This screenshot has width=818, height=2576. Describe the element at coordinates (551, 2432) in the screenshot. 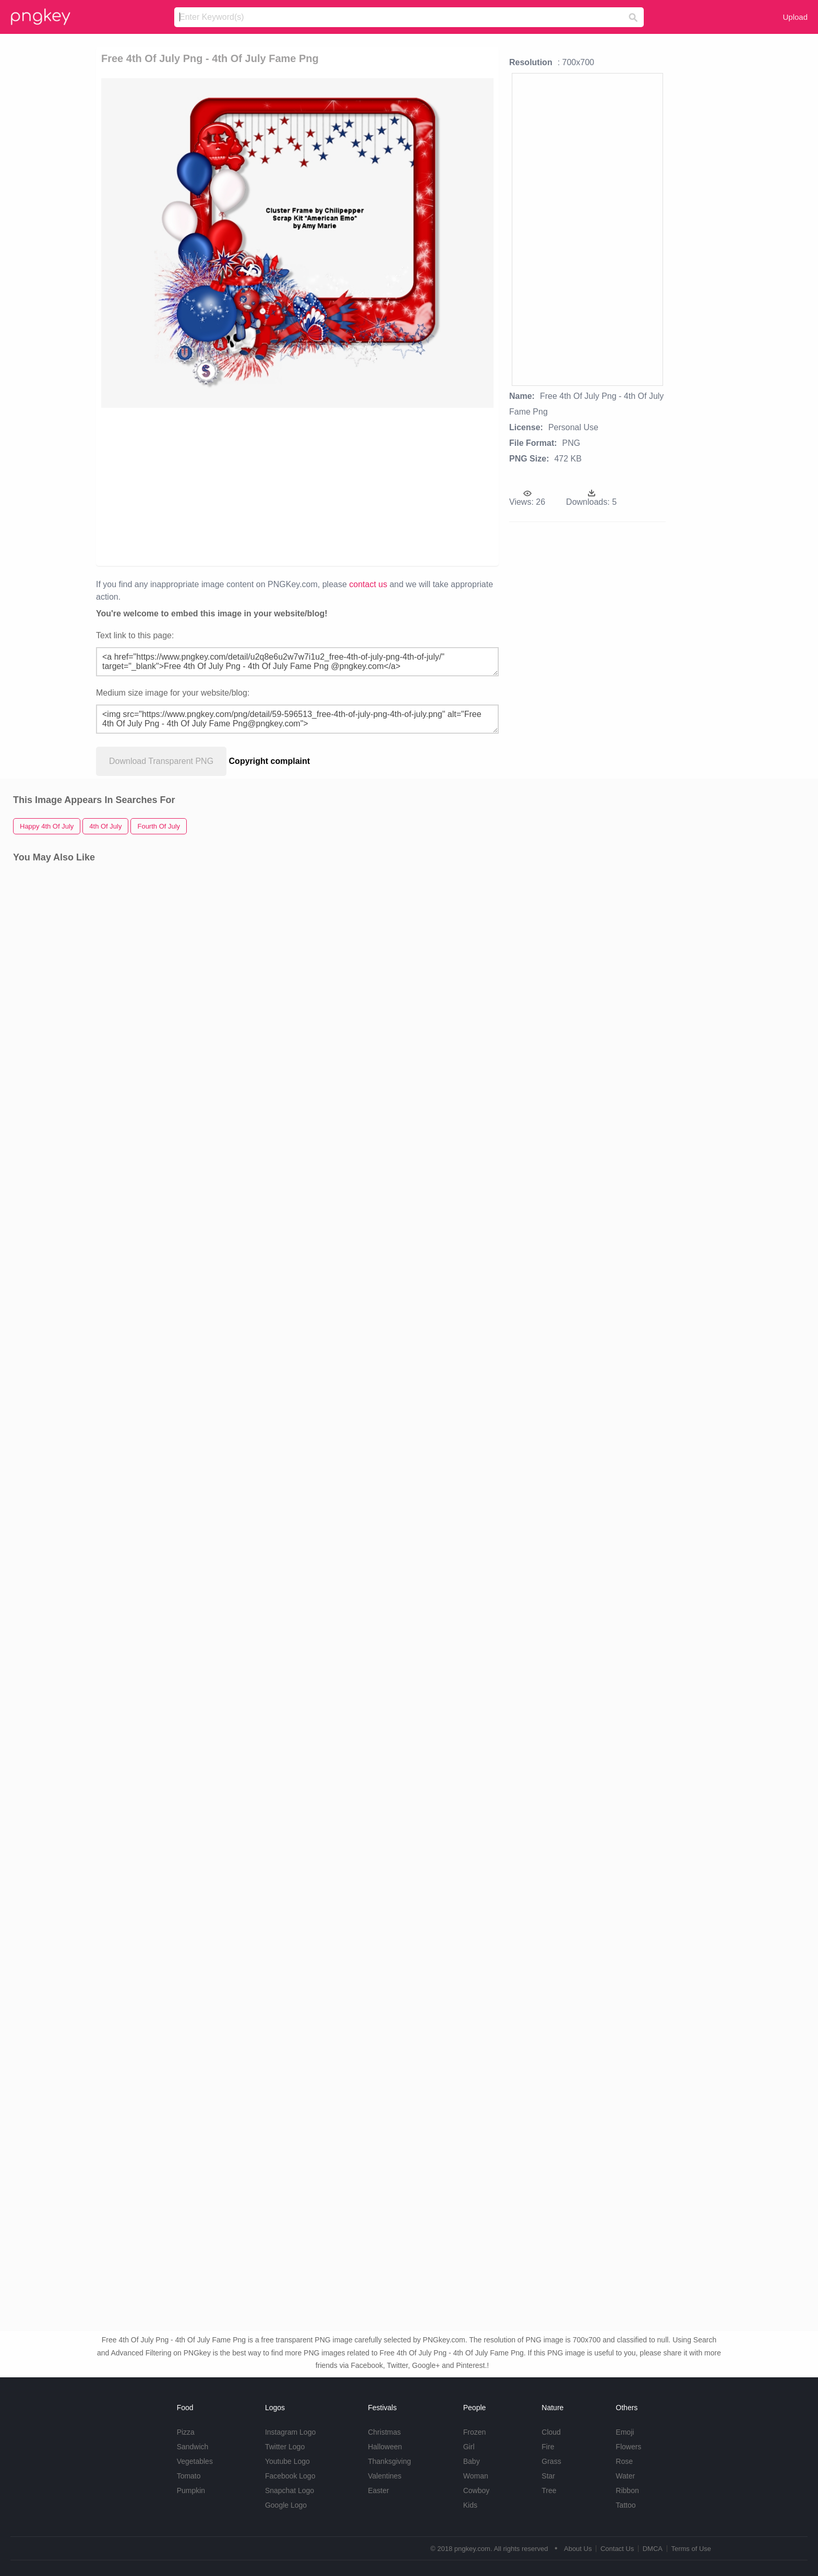

I see `Cloud` at that location.